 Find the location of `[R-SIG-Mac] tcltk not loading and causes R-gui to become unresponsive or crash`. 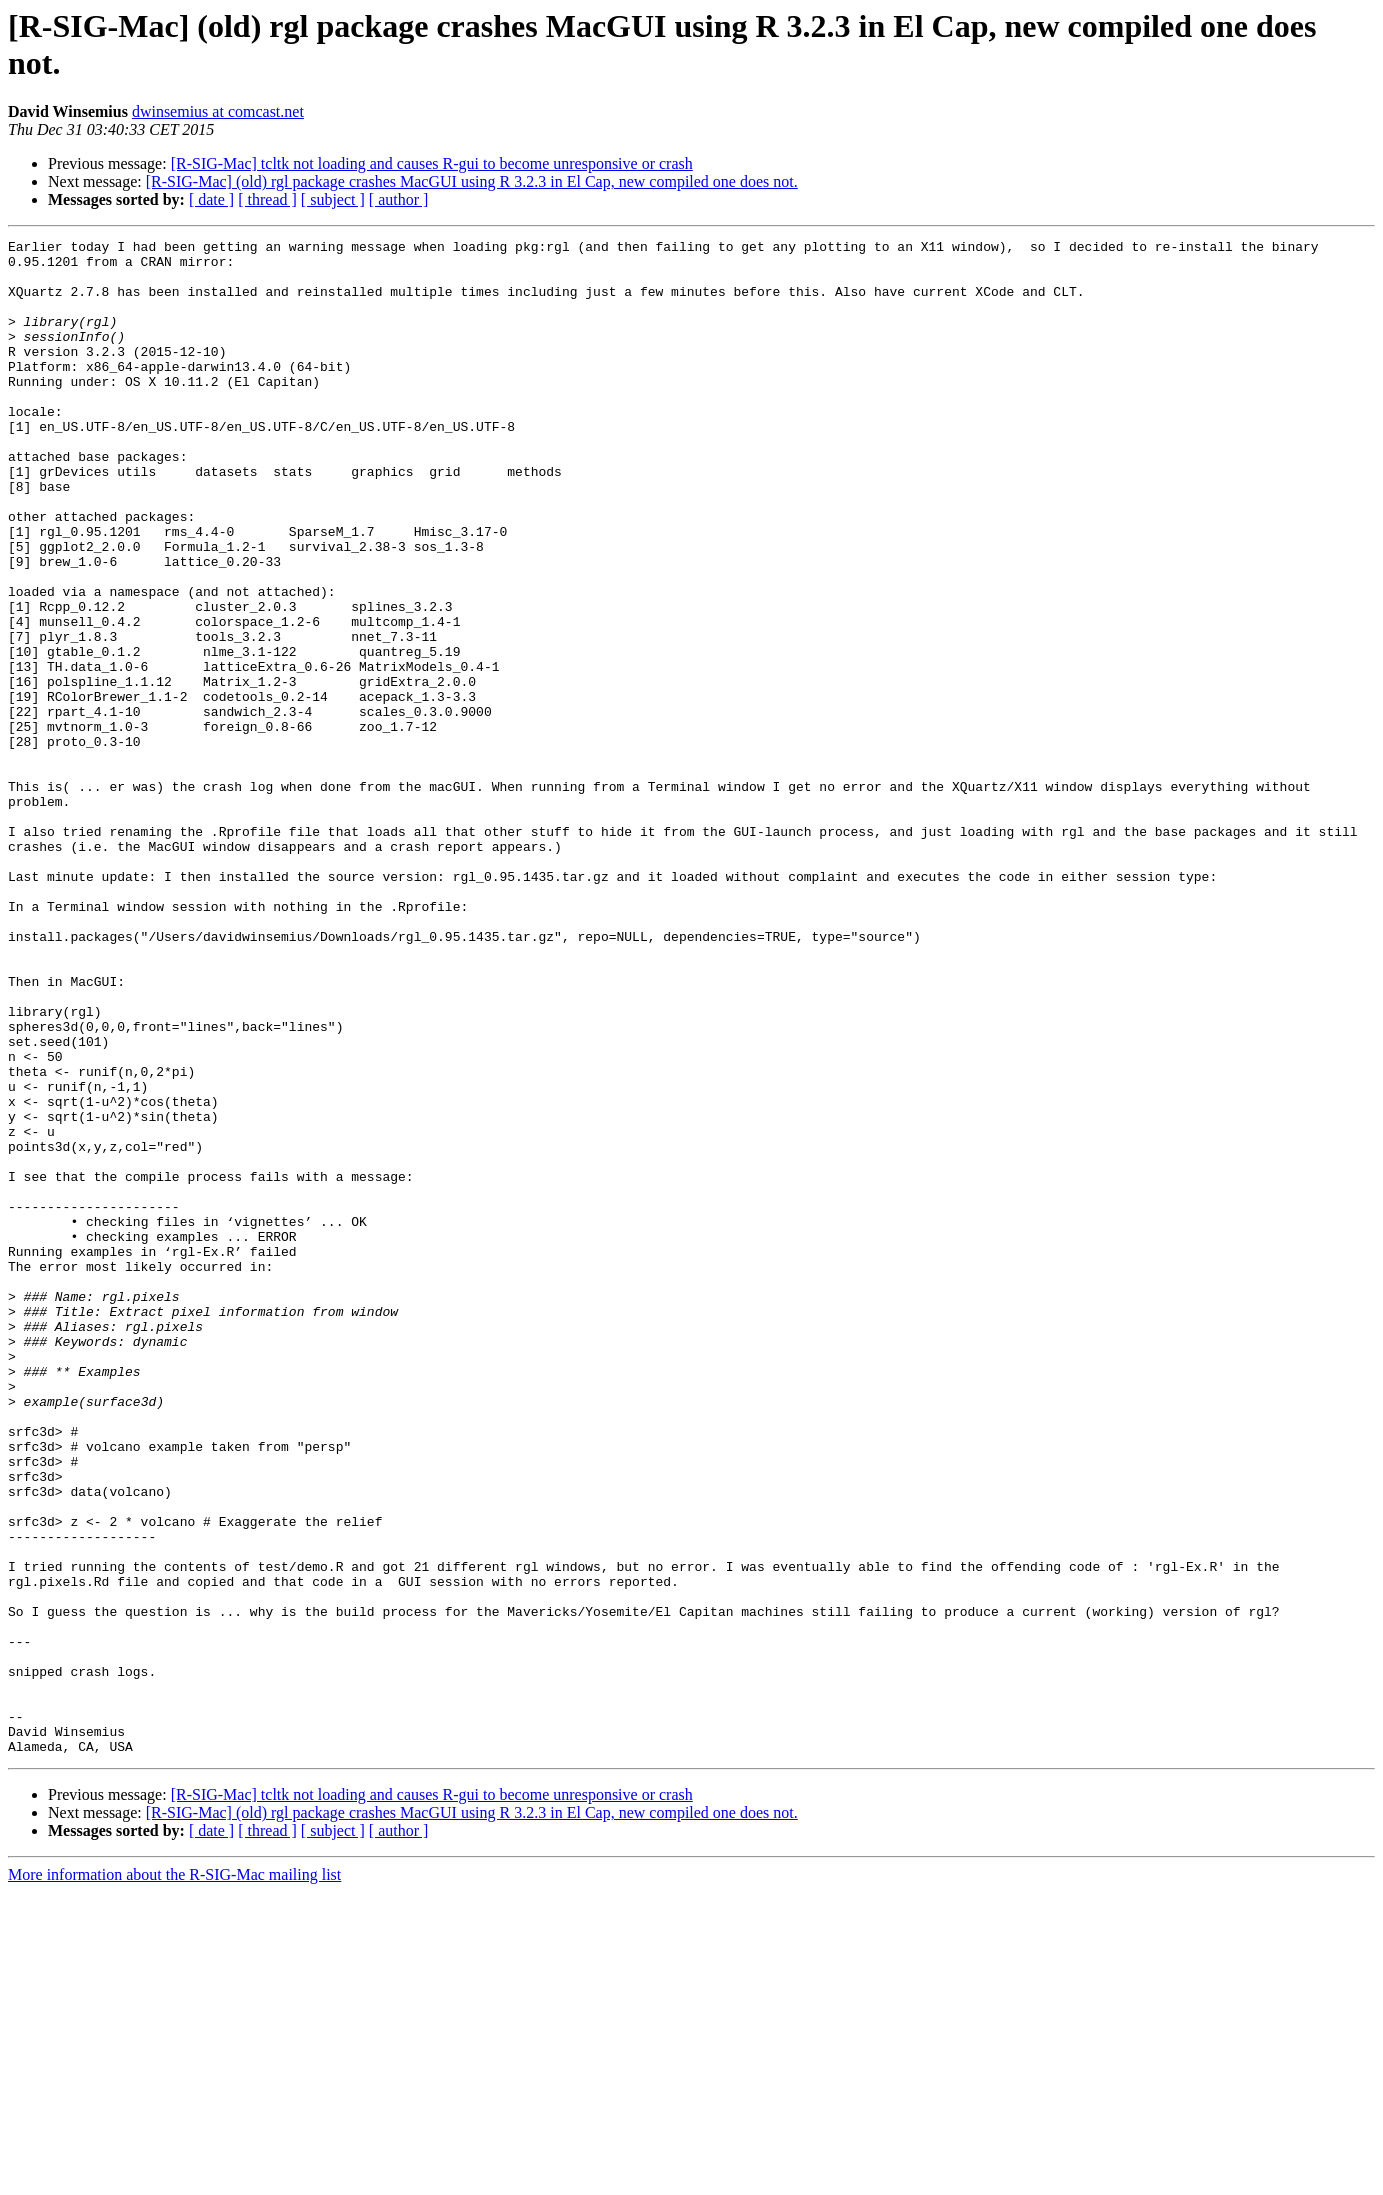

[R-SIG-Mac] tcltk not loading and causes R-gui to become unresponsive or crash is located at coordinates (432, 163).